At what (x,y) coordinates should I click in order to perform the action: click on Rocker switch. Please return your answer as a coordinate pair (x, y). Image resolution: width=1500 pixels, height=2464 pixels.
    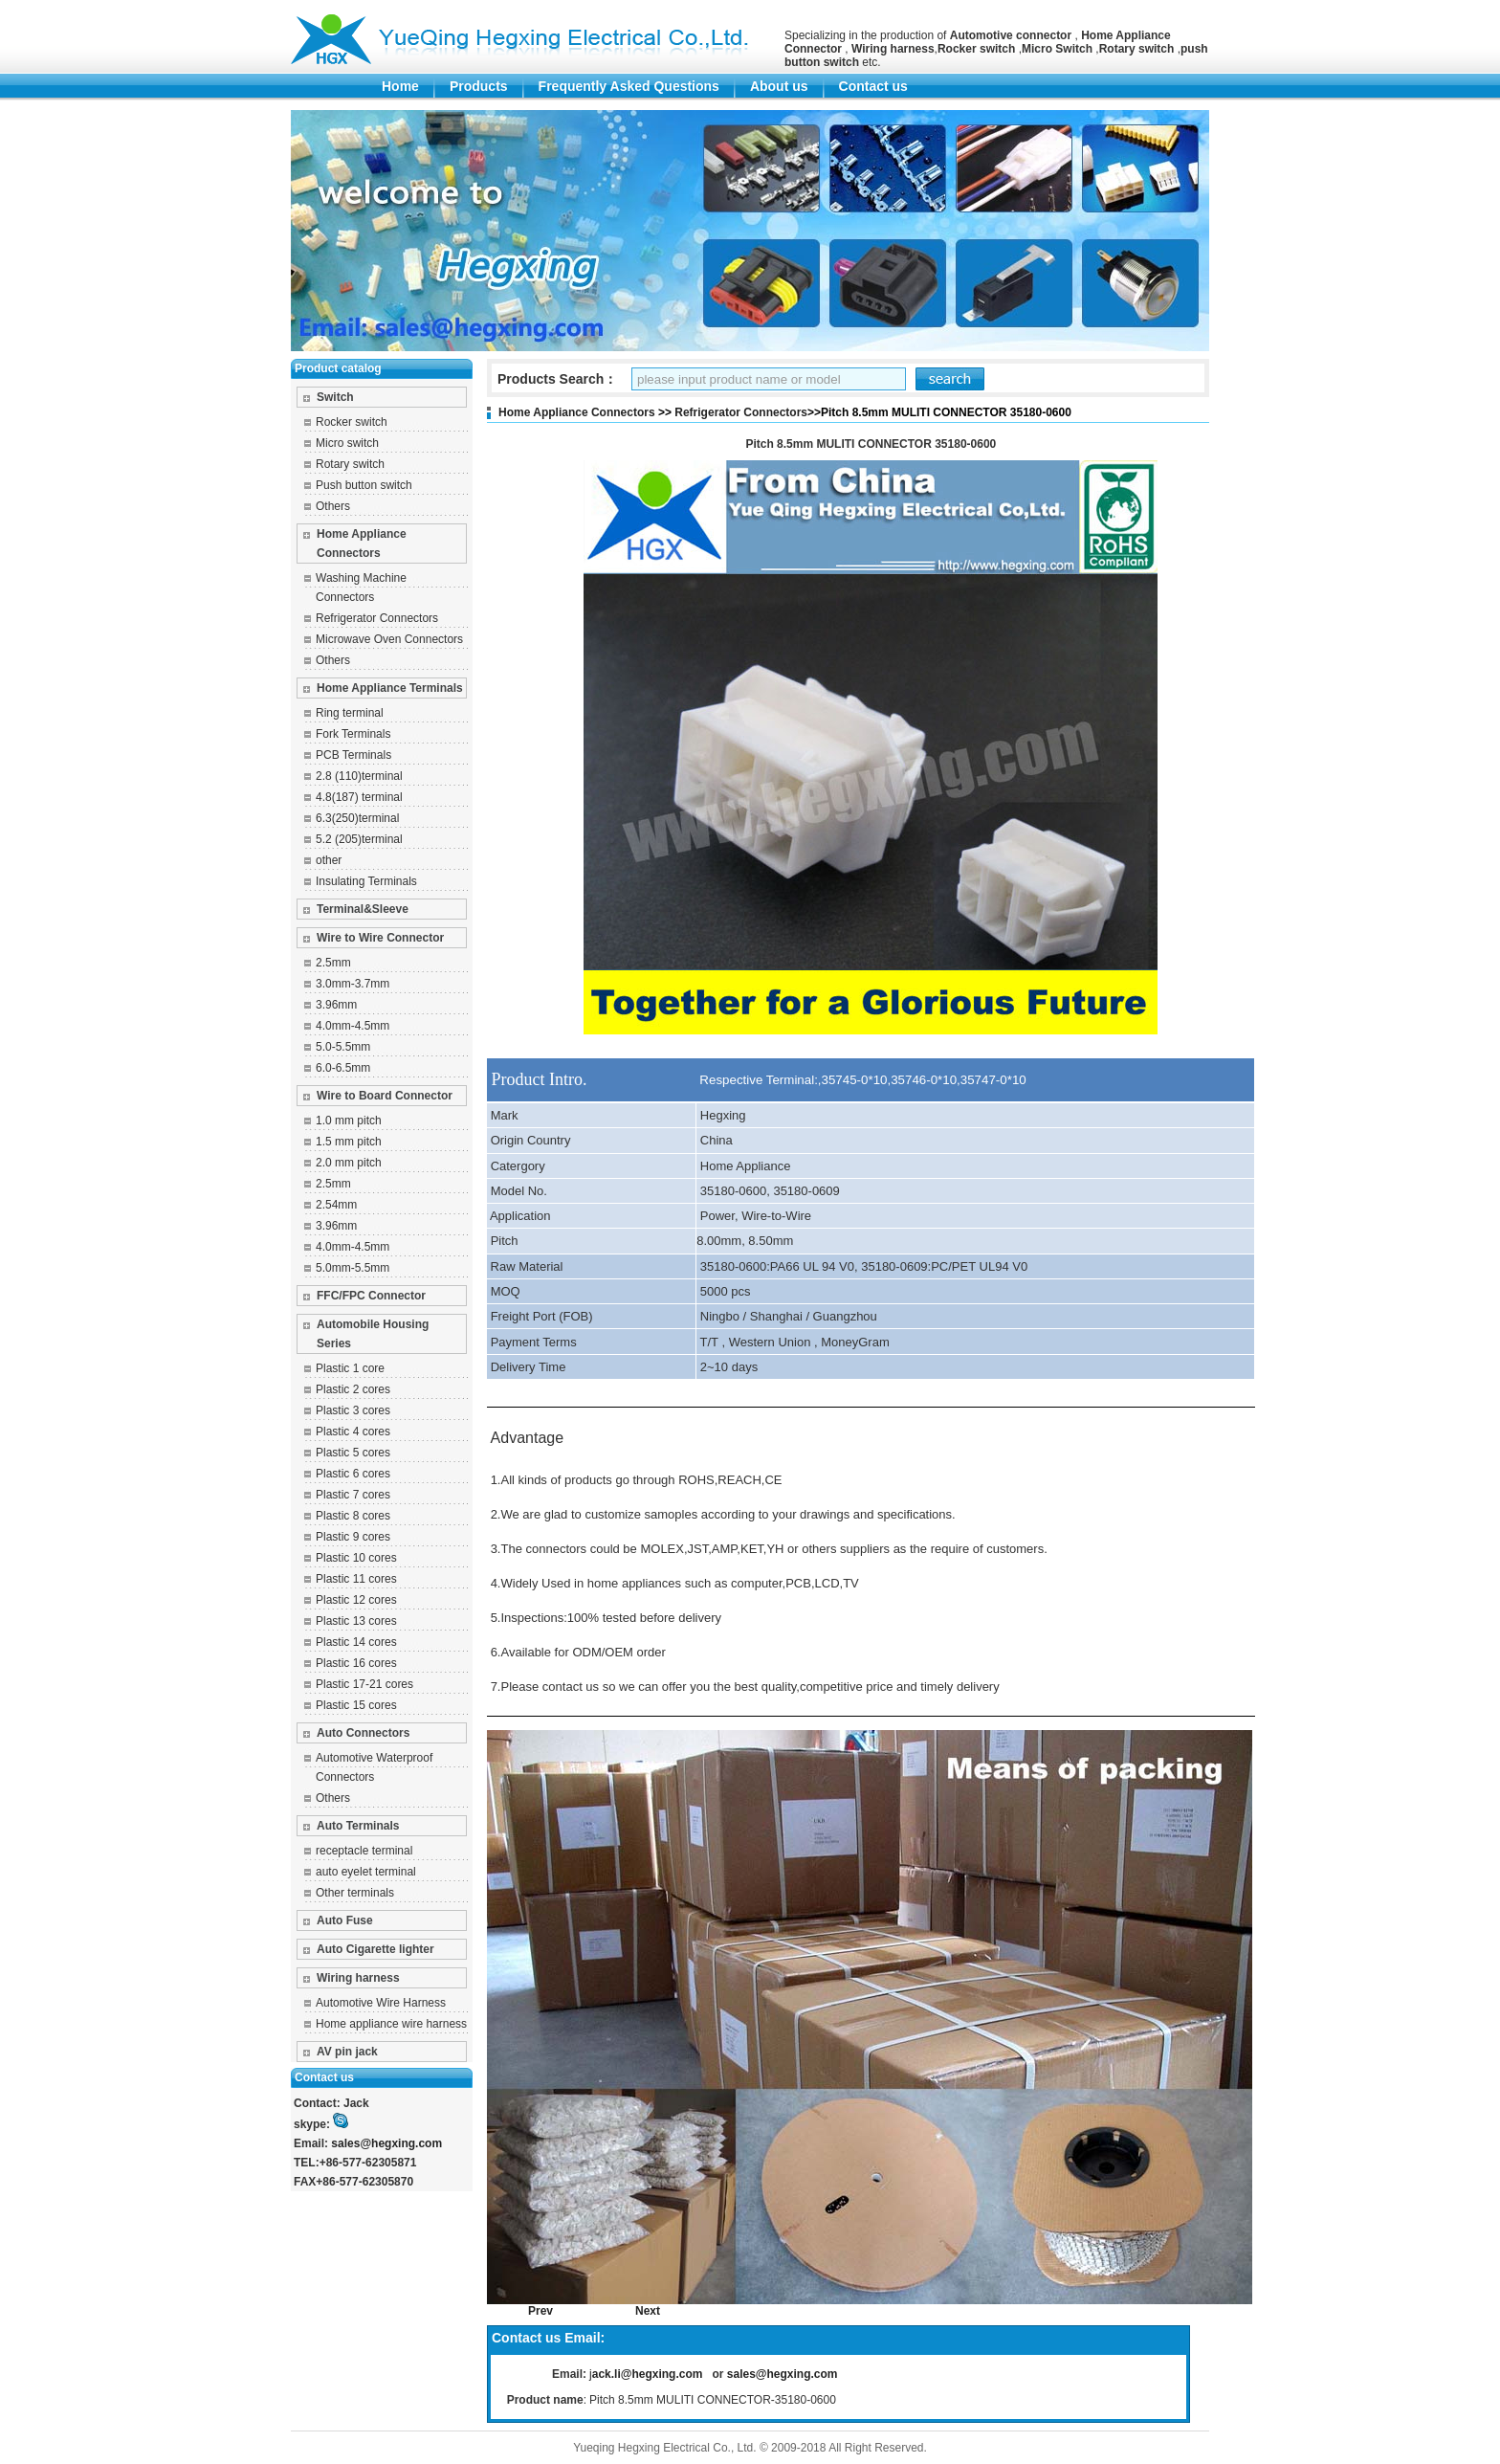
    Looking at the image, I should click on (351, 422).